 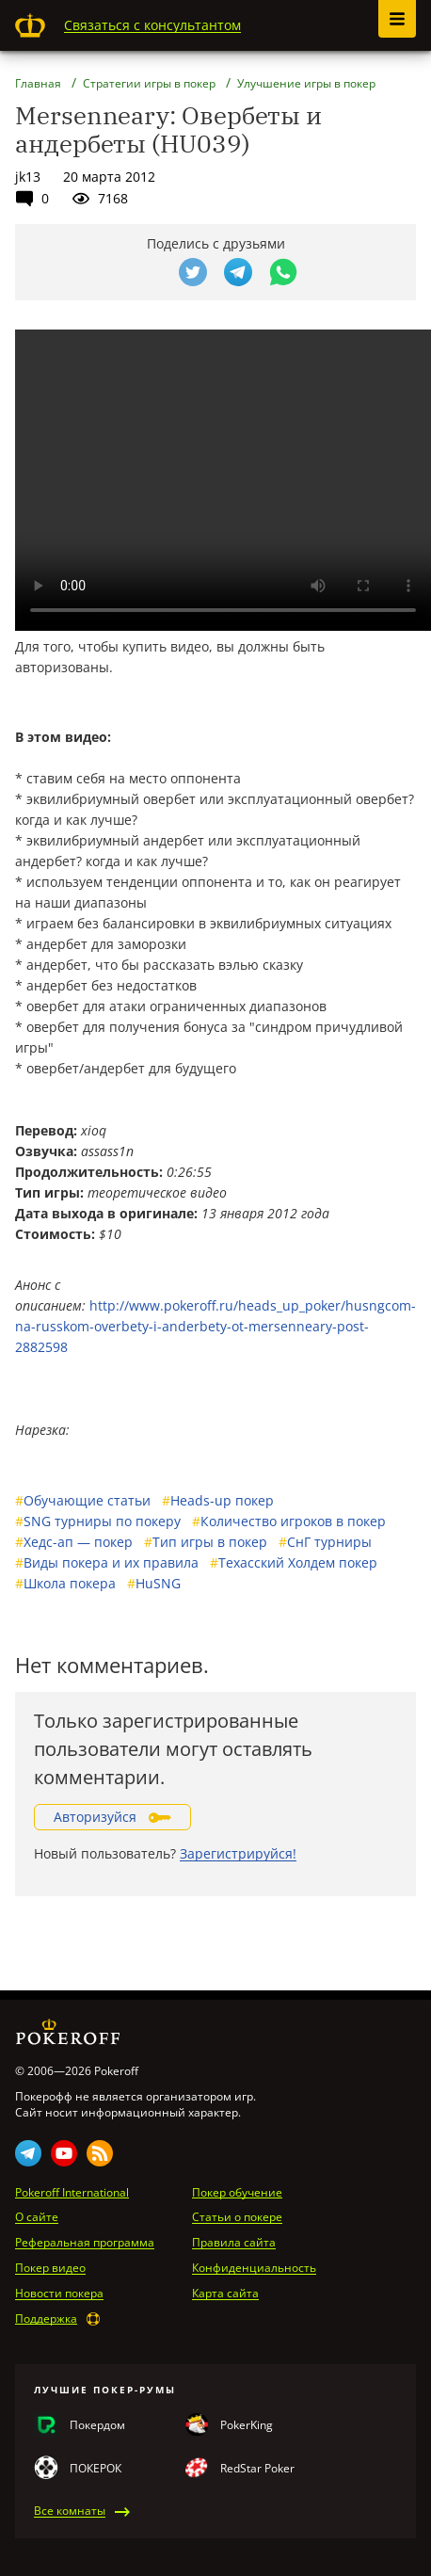 What do you see at coordinates (83, 1500) in the screenshot?
I see `Обучающие статьи` at bounding box center [83, 1500].